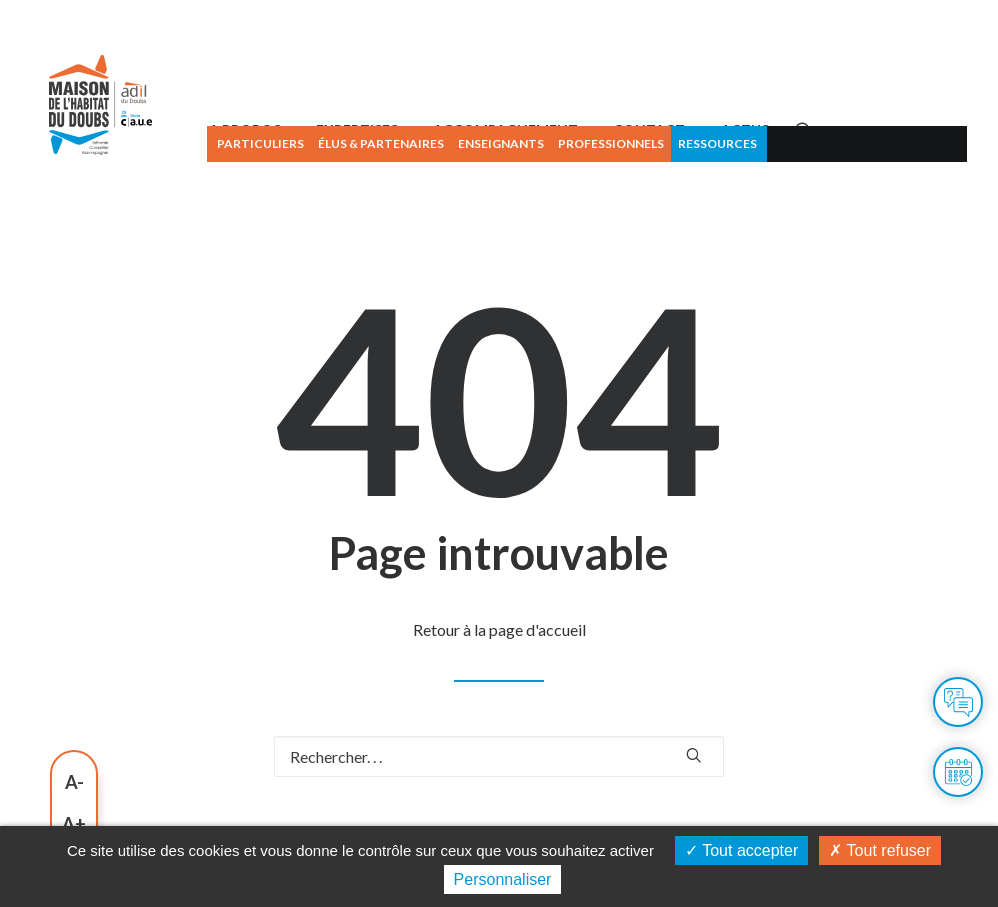 The width and height of the screenshot is (998, 907). I want to click on Tout refuser, so click(880, 850).